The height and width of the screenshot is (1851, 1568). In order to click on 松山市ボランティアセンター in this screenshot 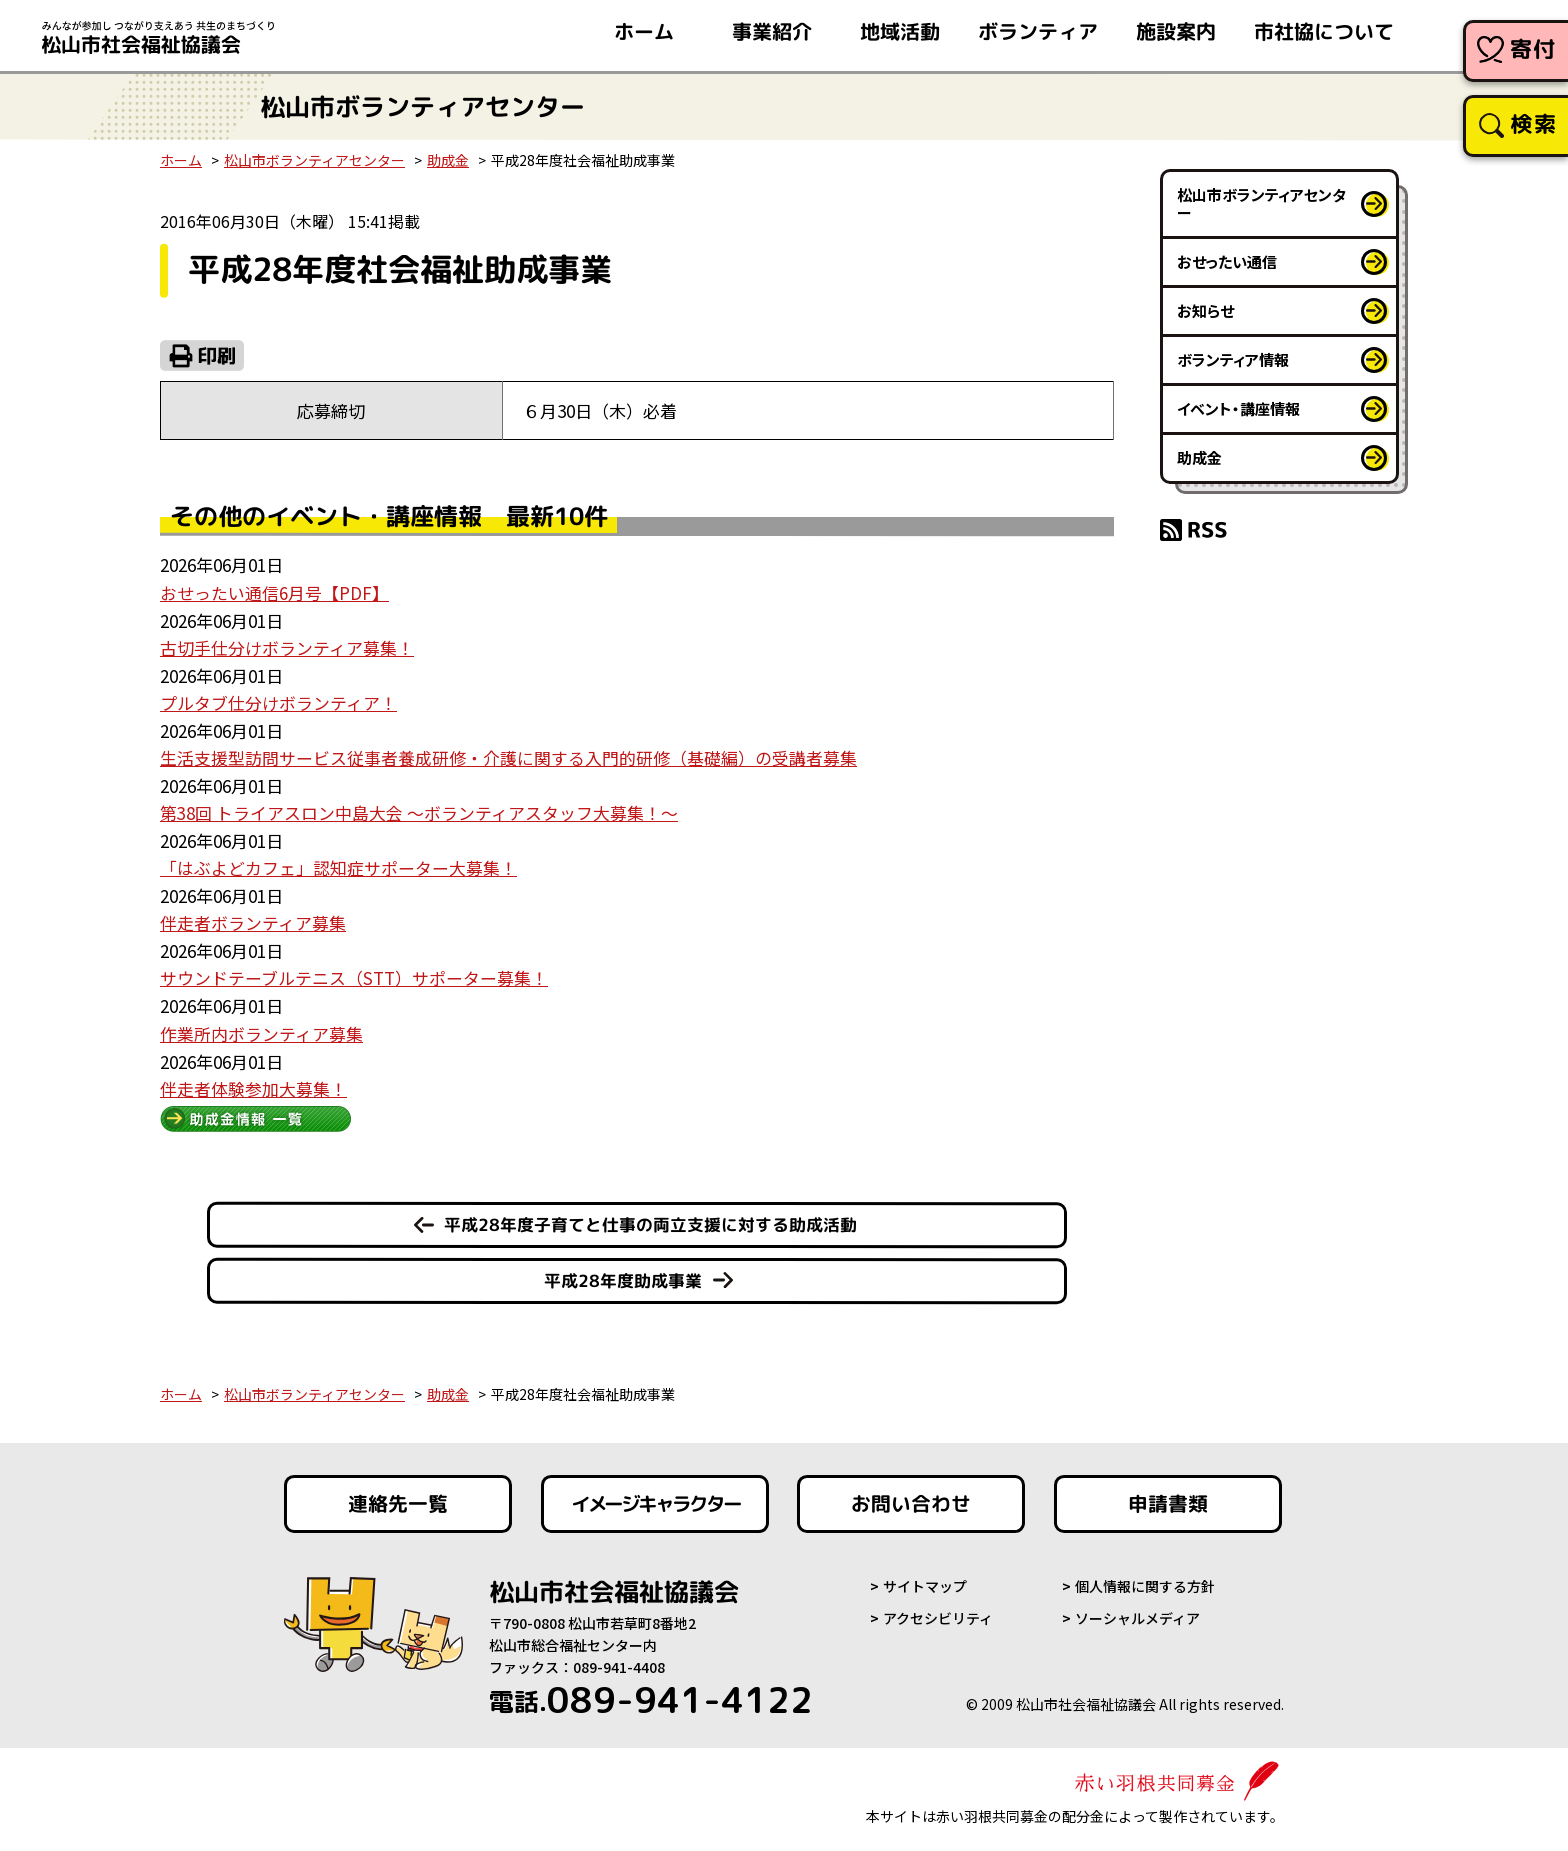, I will do `click(314, 160)`.